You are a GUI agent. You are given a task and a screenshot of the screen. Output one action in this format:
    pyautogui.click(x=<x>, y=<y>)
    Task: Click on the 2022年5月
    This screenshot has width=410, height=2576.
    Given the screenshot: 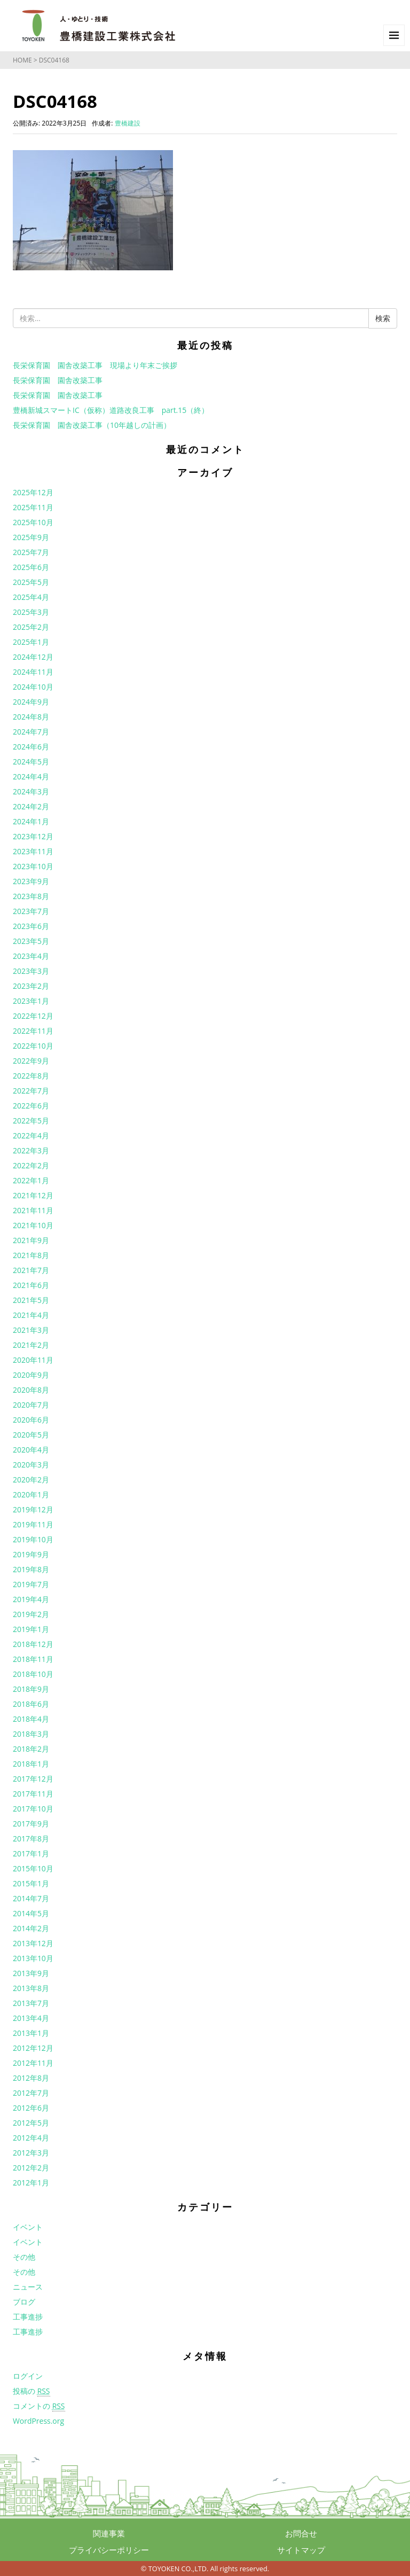 What is the action you would take?
    pyautogui.click(x=31, y=1120)
    